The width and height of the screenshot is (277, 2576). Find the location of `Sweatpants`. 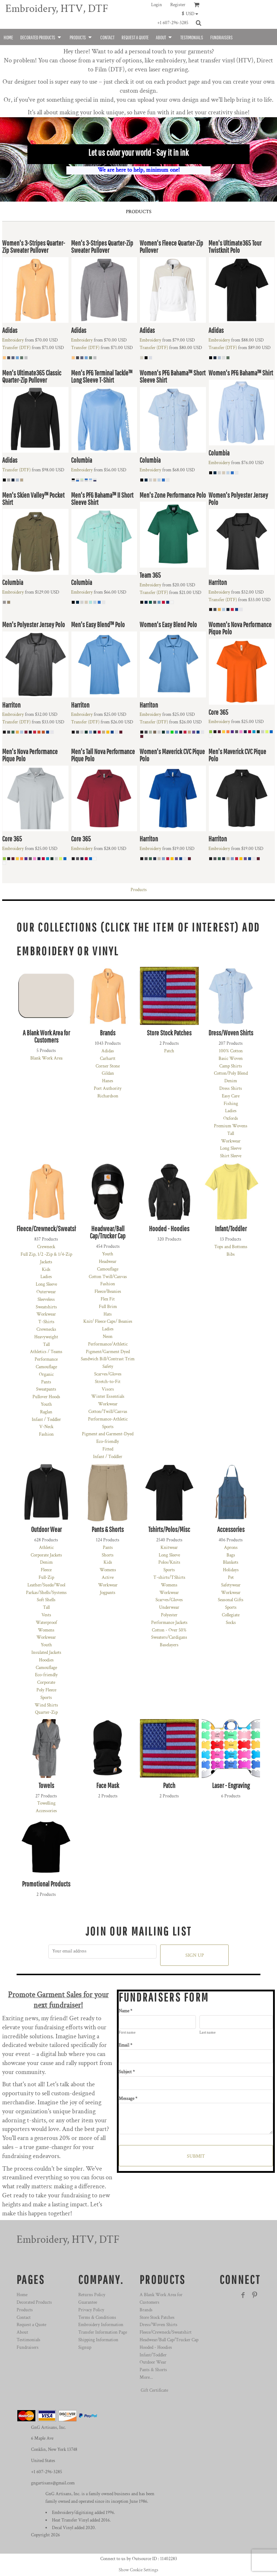

Sweatpants is located at coordinates (46, 1389).